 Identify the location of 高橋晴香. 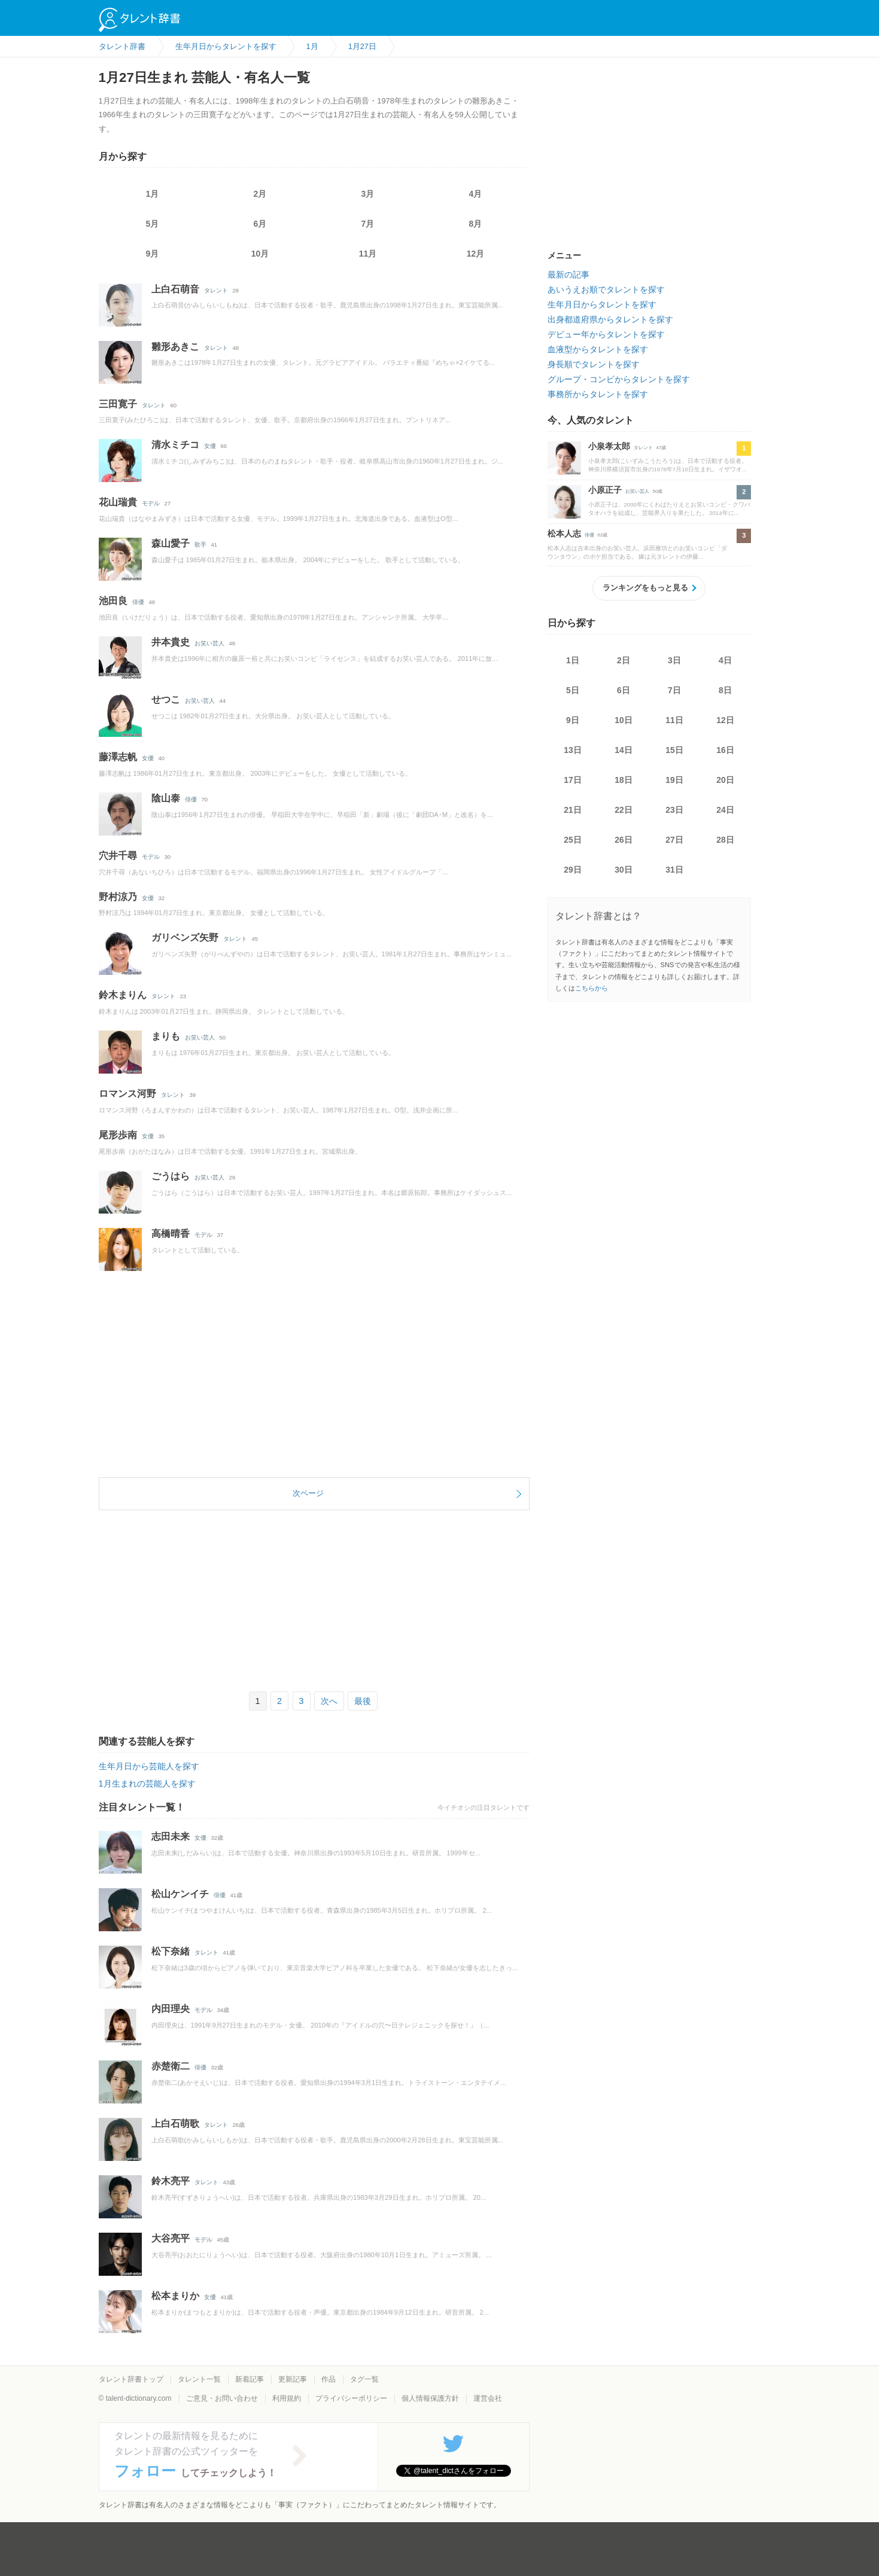
(170, 1233).